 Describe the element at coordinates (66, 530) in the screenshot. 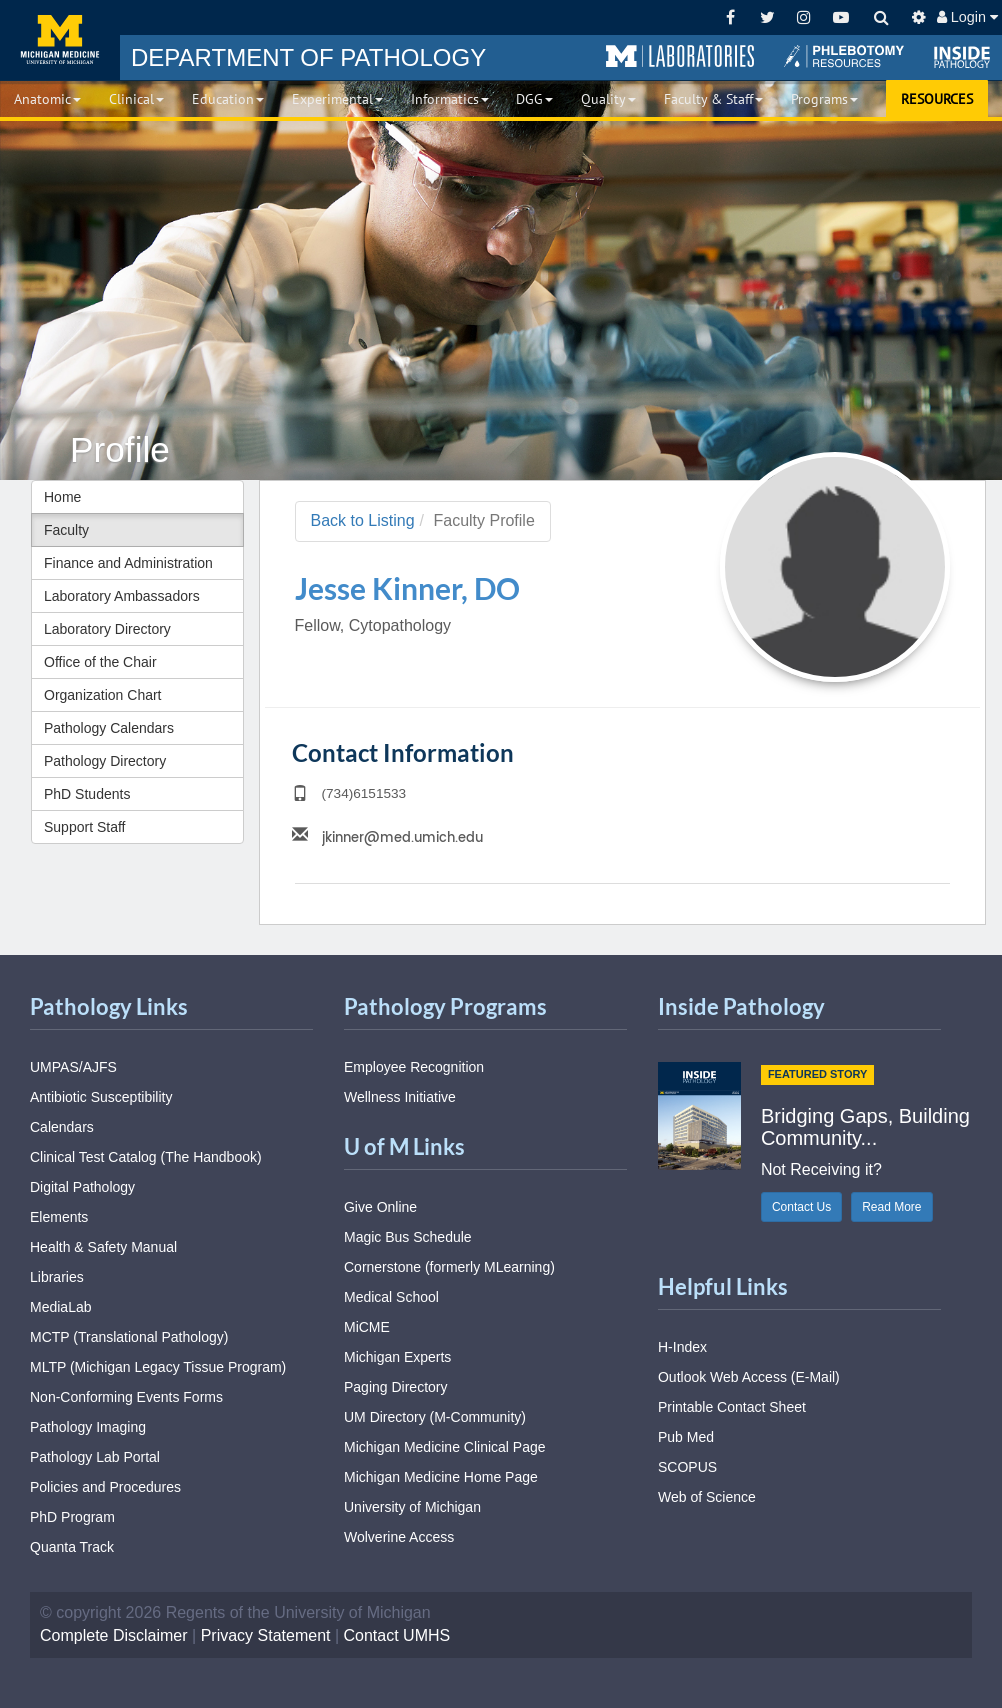

I see `Faculty` at that location.